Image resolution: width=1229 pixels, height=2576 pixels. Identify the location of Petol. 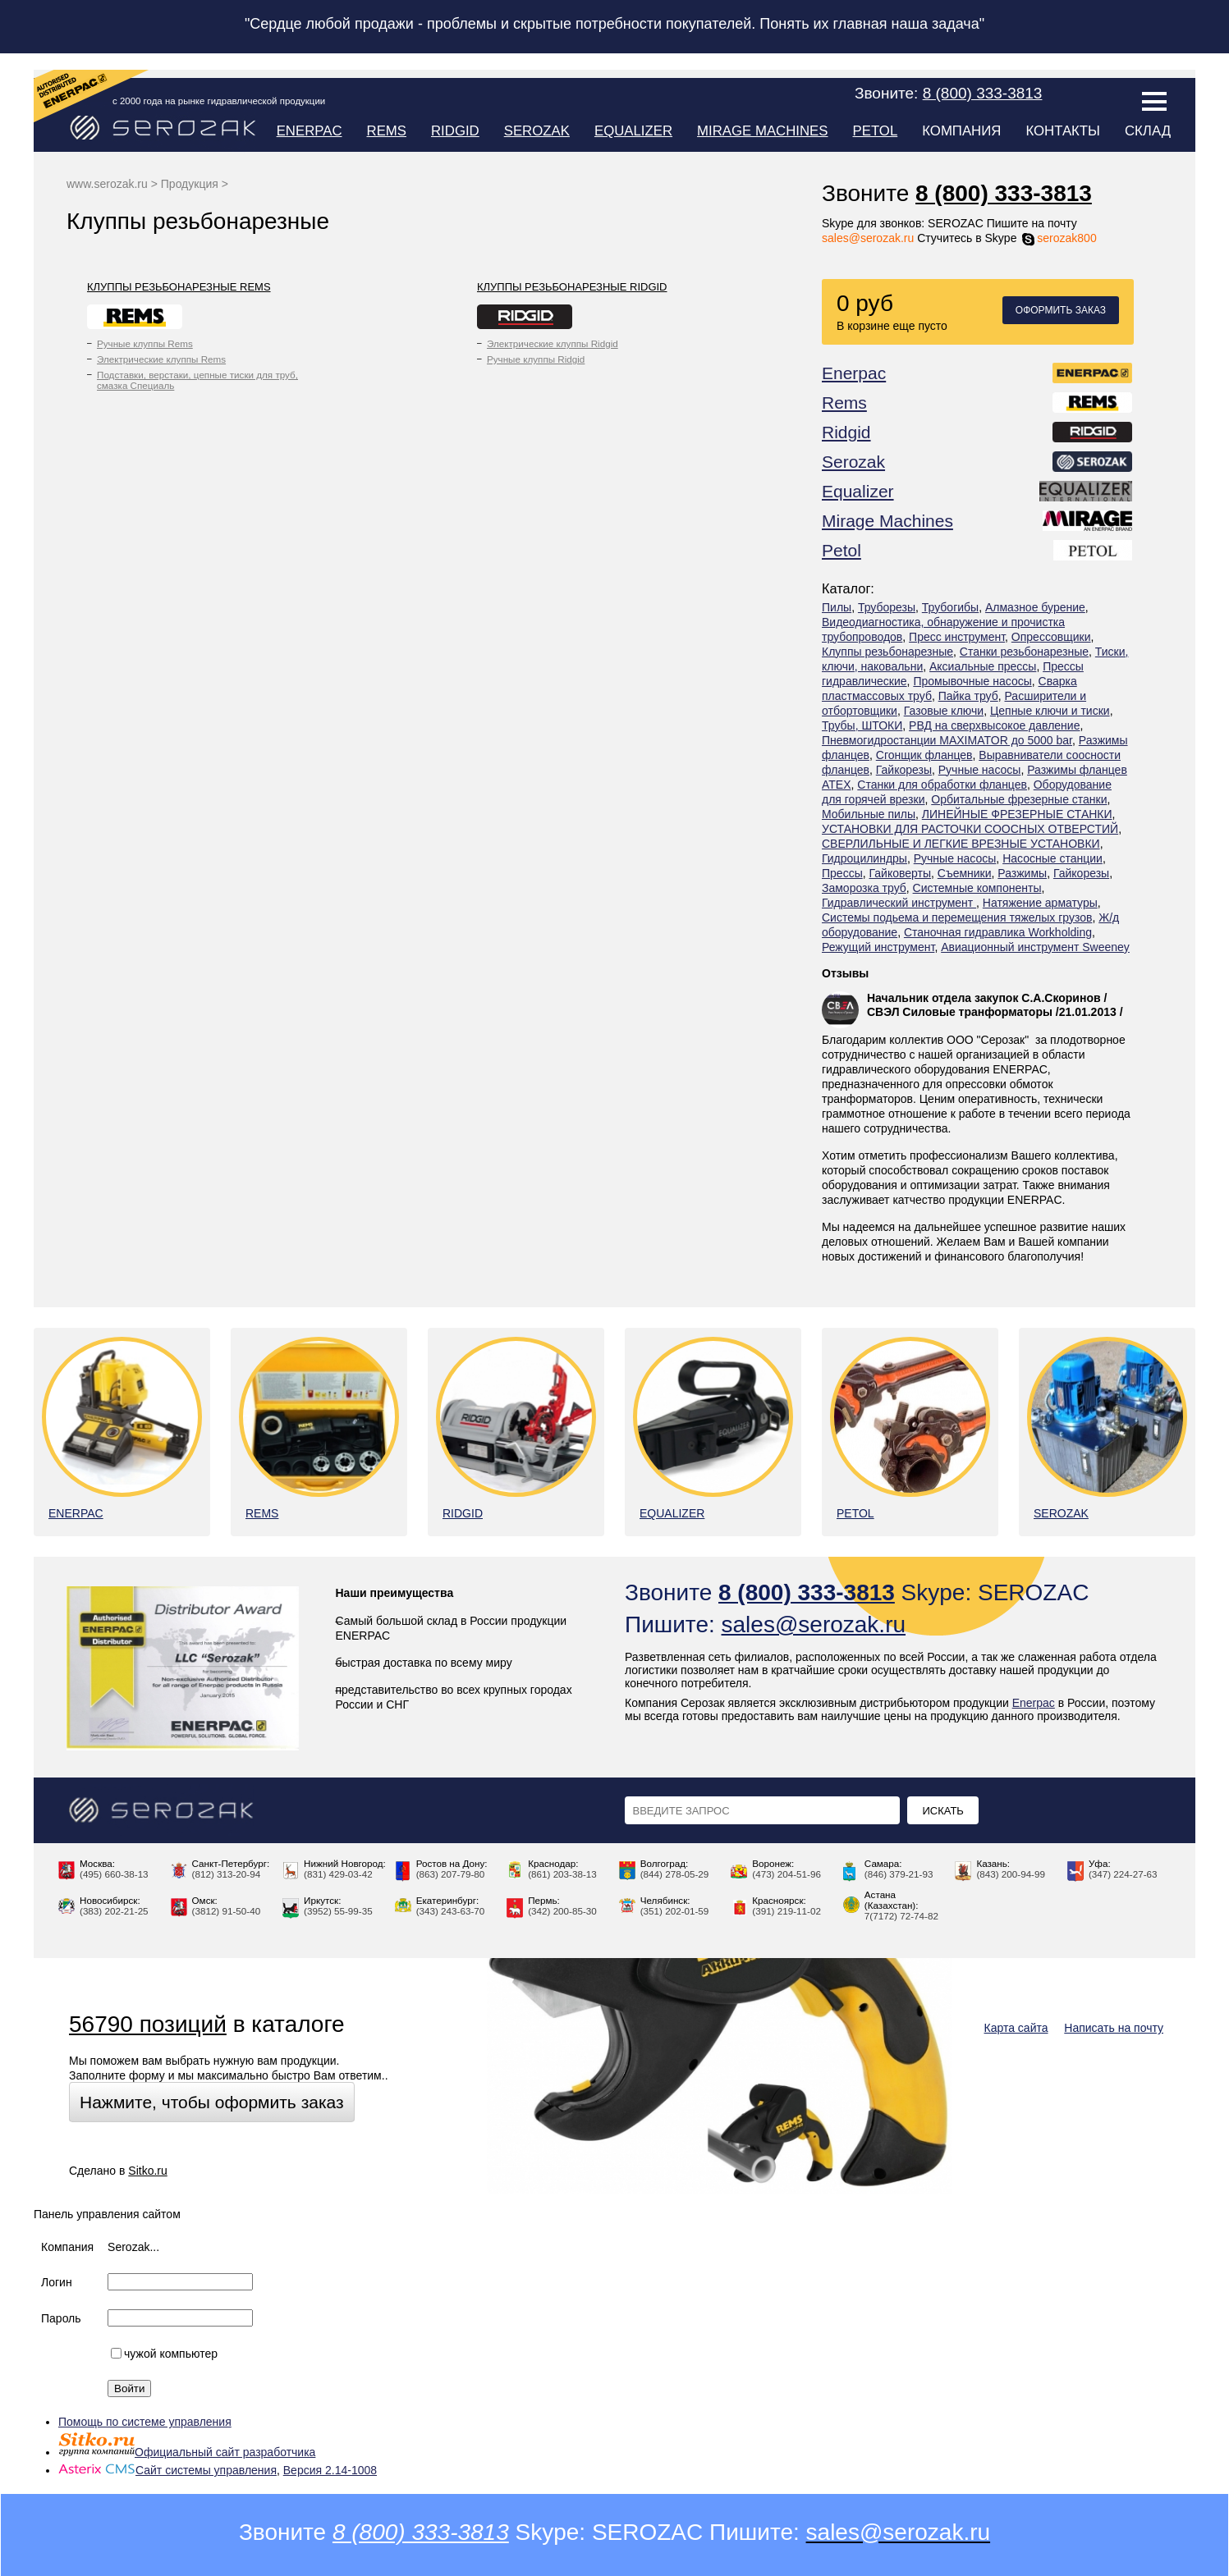
(875, 131).